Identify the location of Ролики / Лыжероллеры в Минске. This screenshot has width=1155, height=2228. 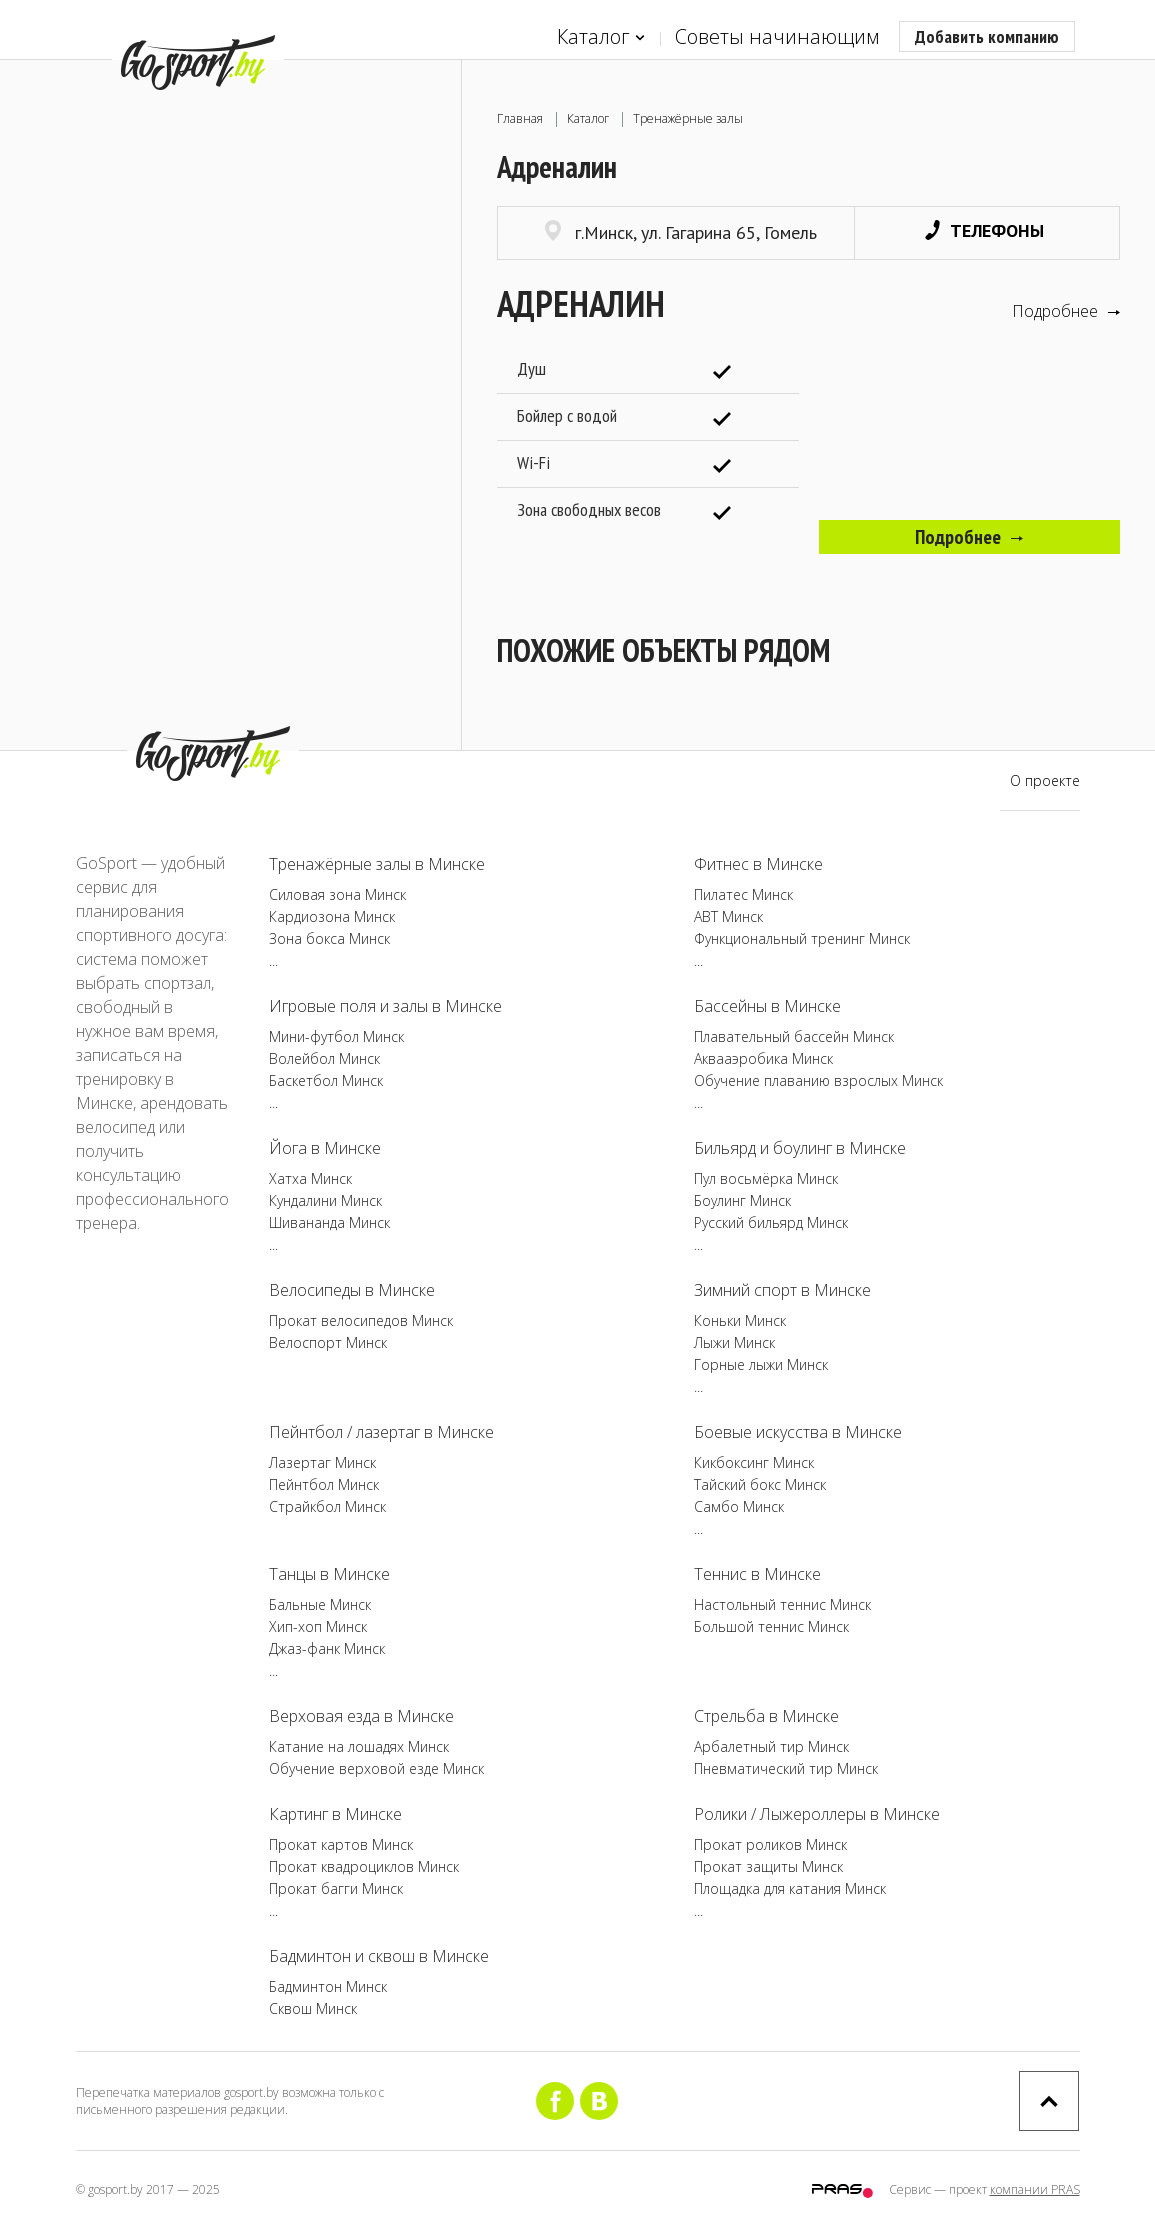
(817, 1814).